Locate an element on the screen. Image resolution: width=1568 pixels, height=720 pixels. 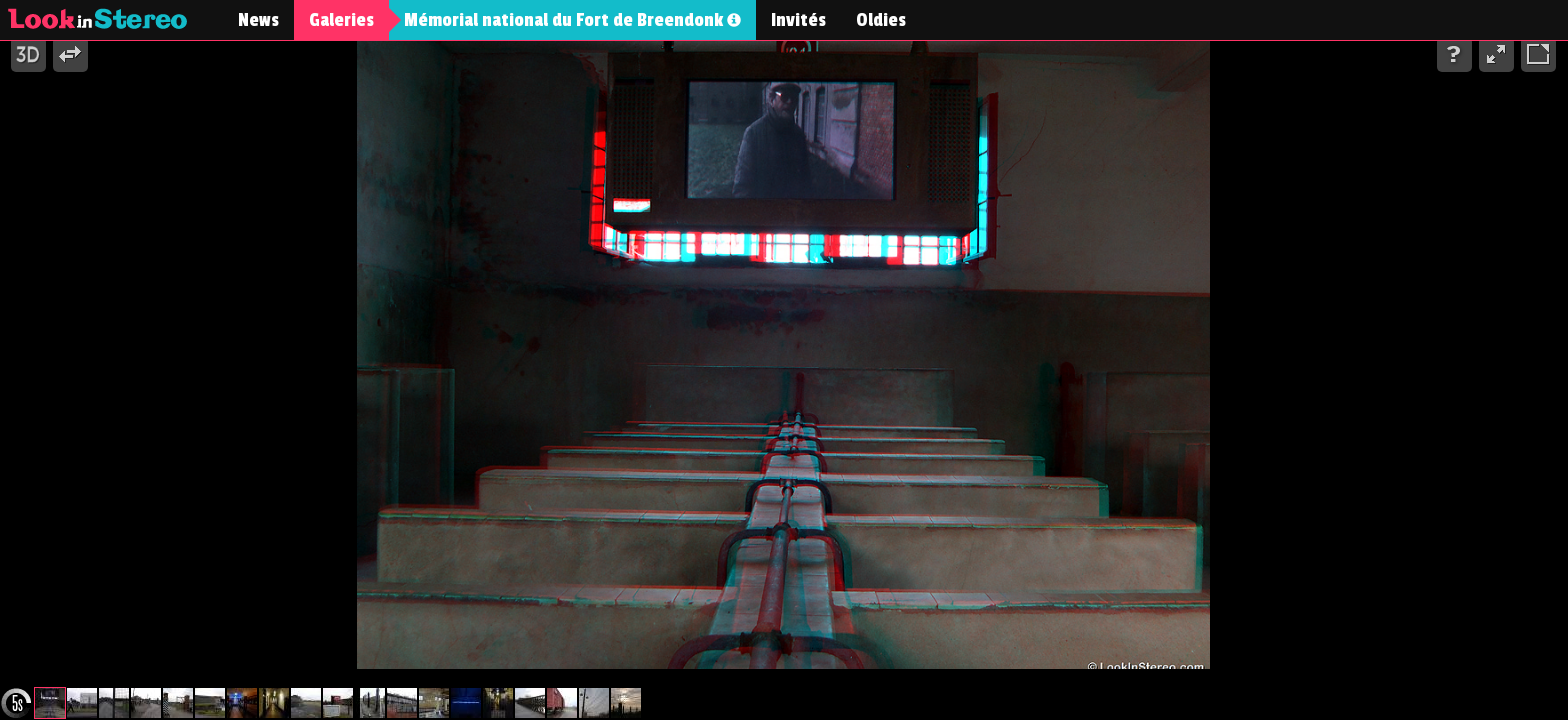
Galeries is located at coordinates (341, 20).